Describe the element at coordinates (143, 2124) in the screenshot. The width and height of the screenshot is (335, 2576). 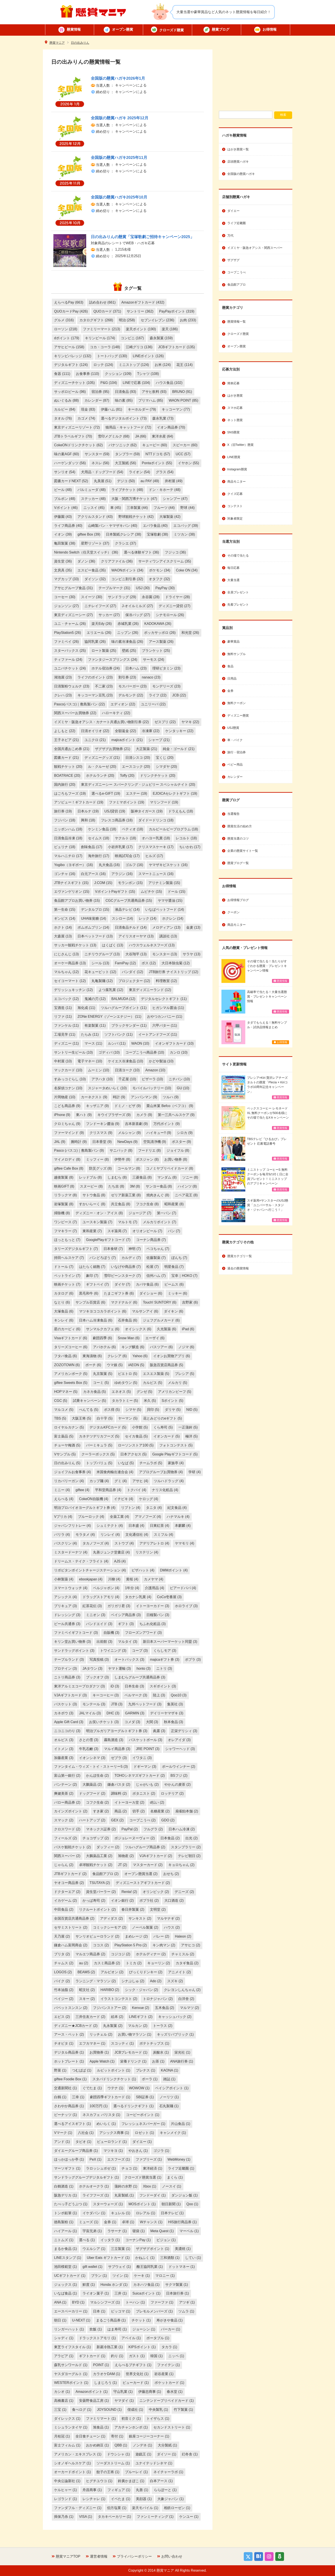
I see `フレッシュネスバーガー (1)` at that location.